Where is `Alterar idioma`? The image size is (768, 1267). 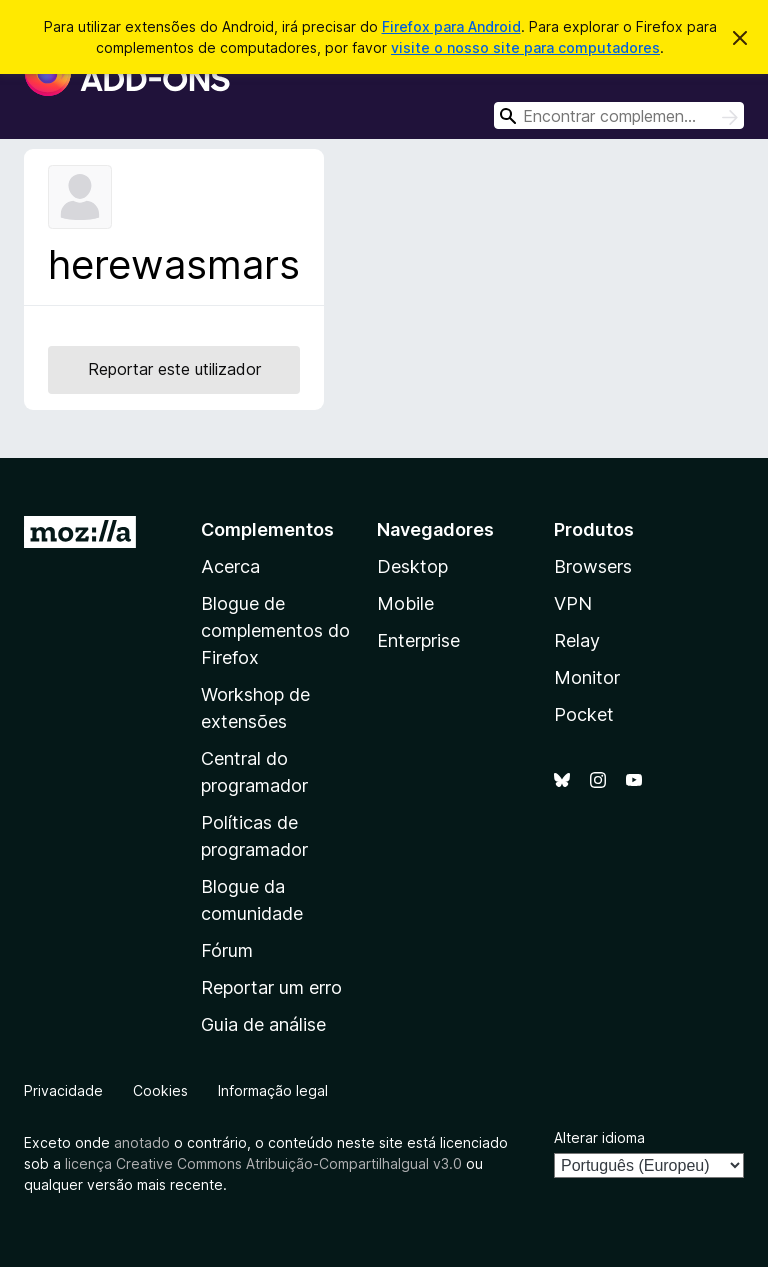
Alterar idioma is located at coordinates (599, 1137).